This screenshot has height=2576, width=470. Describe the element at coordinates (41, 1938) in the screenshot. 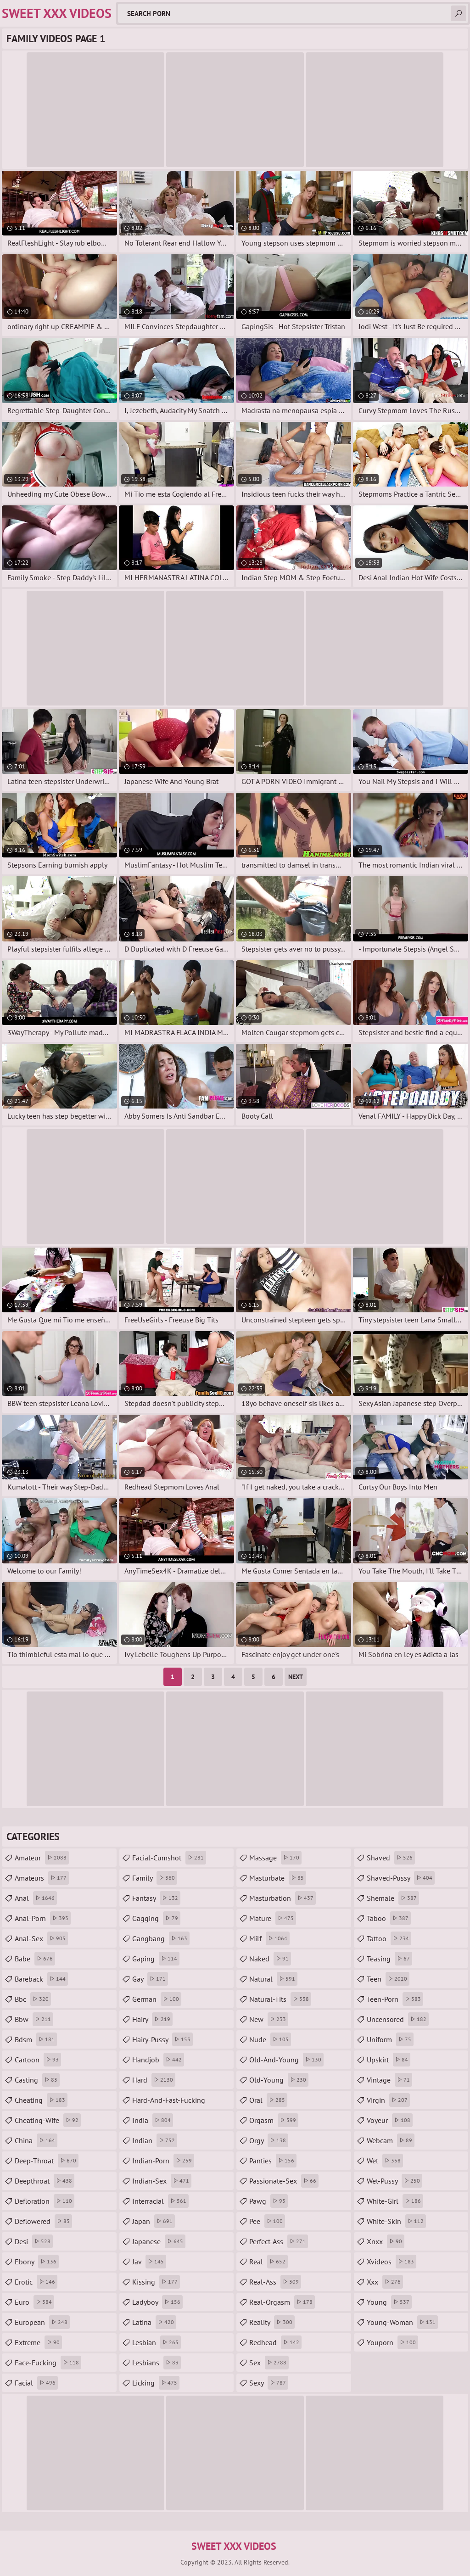

I see `anal-sex` at that location.